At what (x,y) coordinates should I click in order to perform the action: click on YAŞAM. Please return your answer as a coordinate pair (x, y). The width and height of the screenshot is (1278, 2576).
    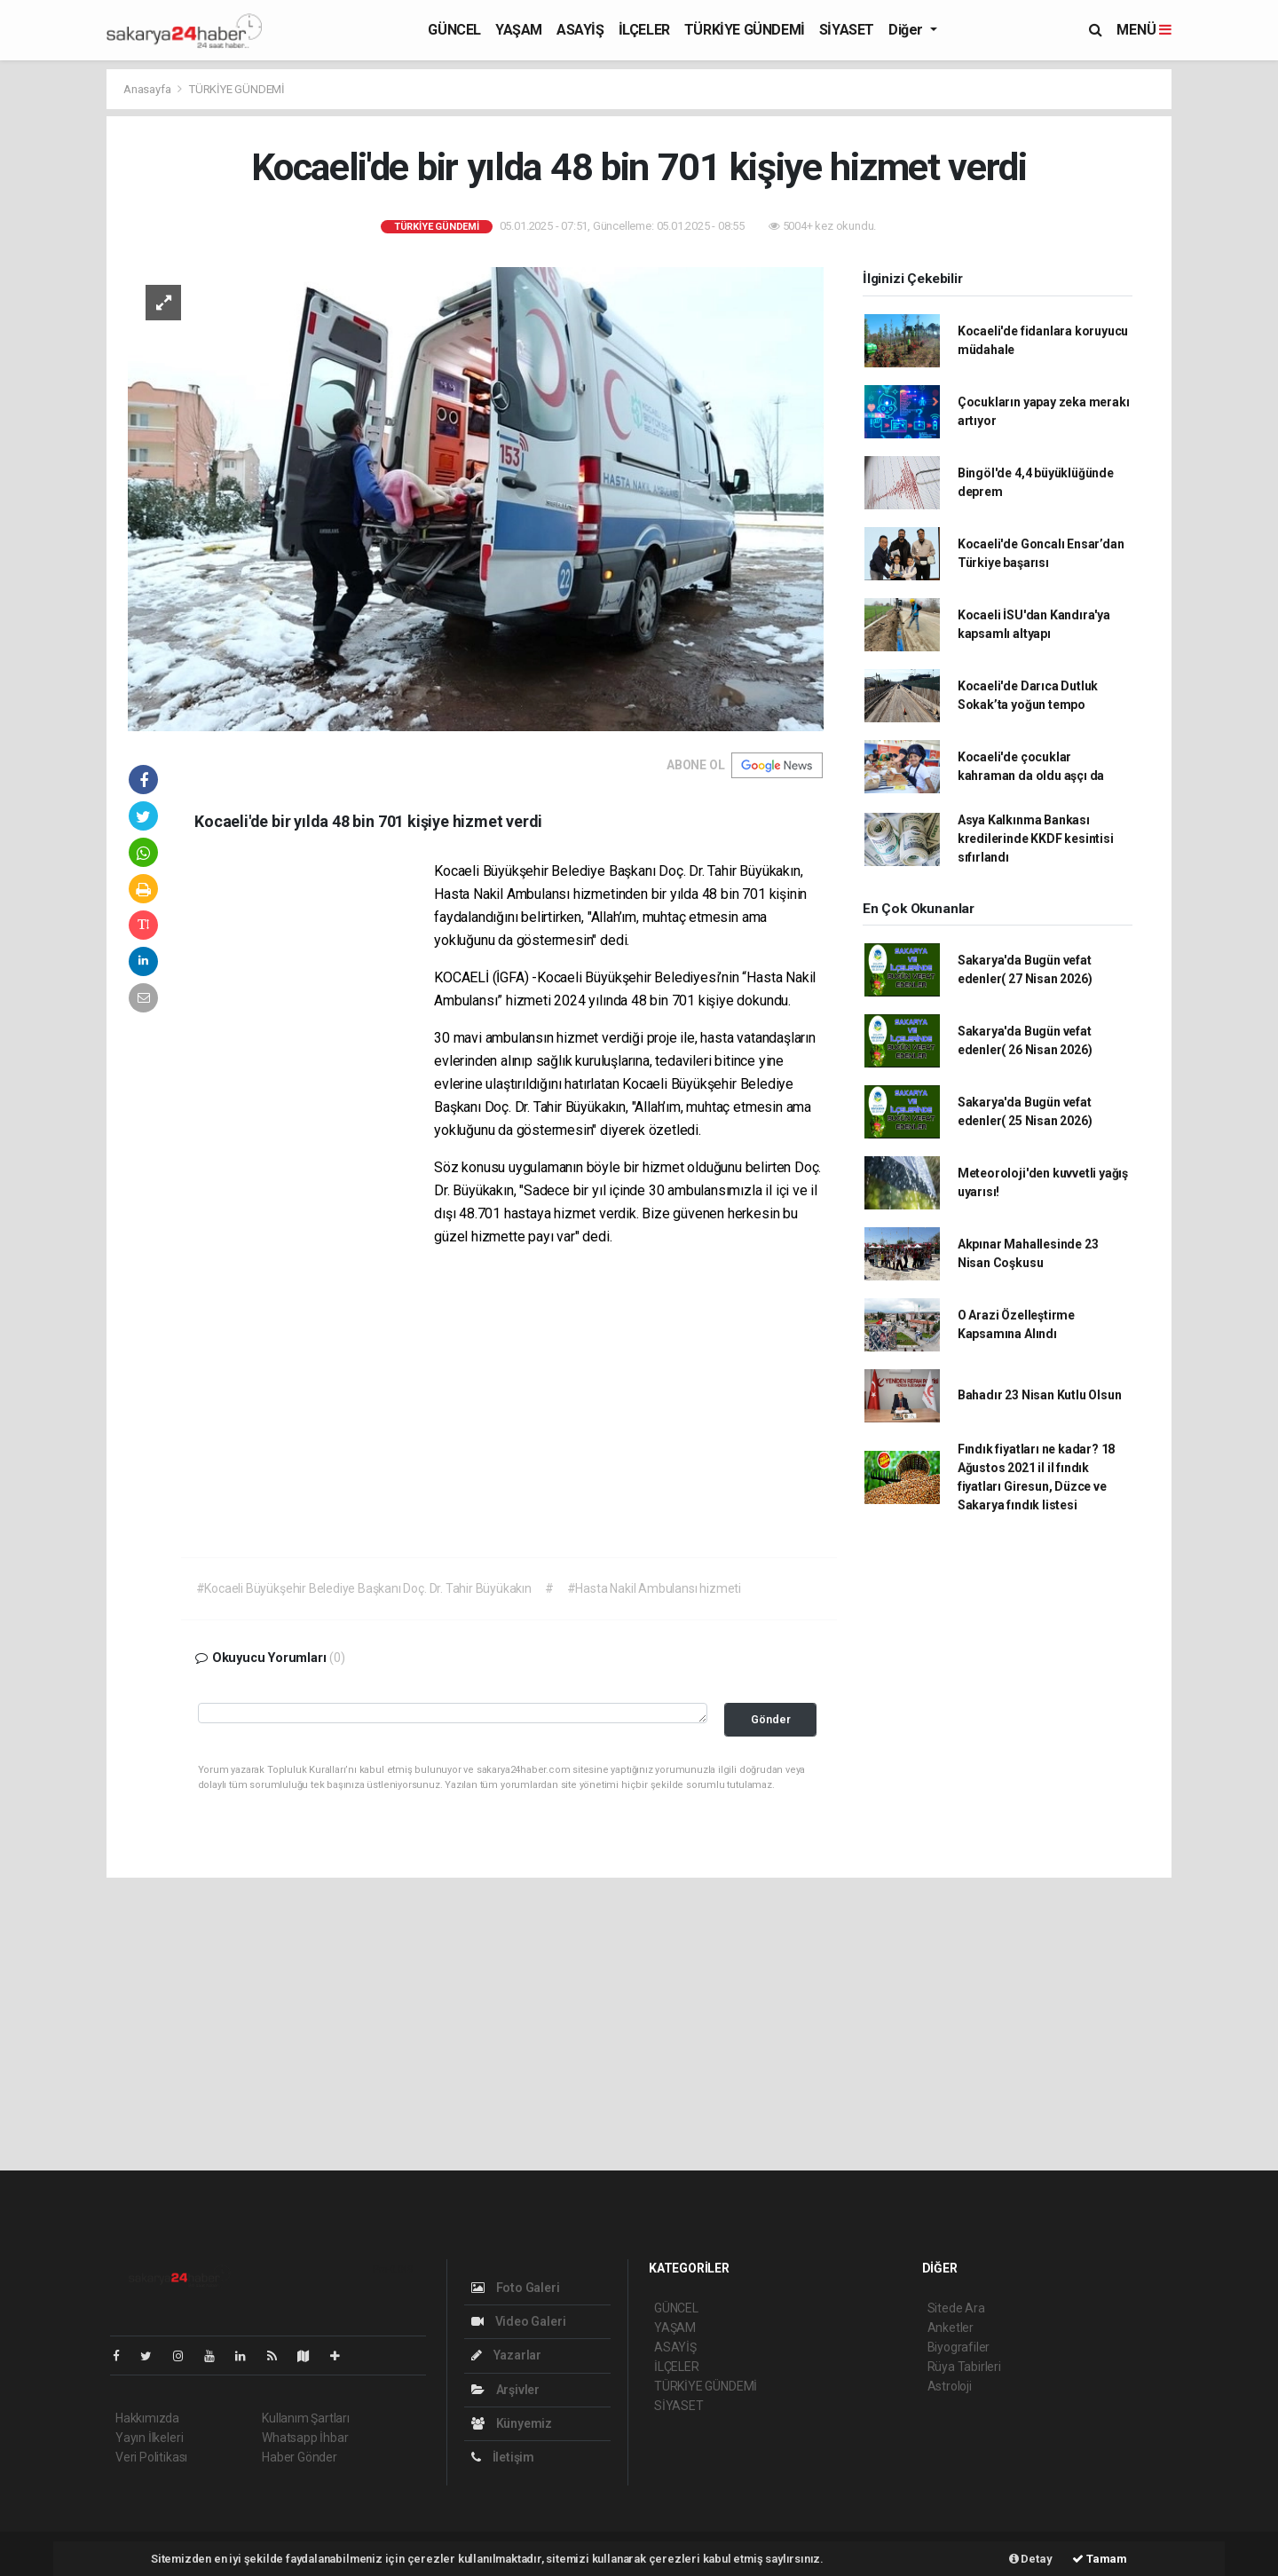
    Looking at the image, I should click on (518, 29).